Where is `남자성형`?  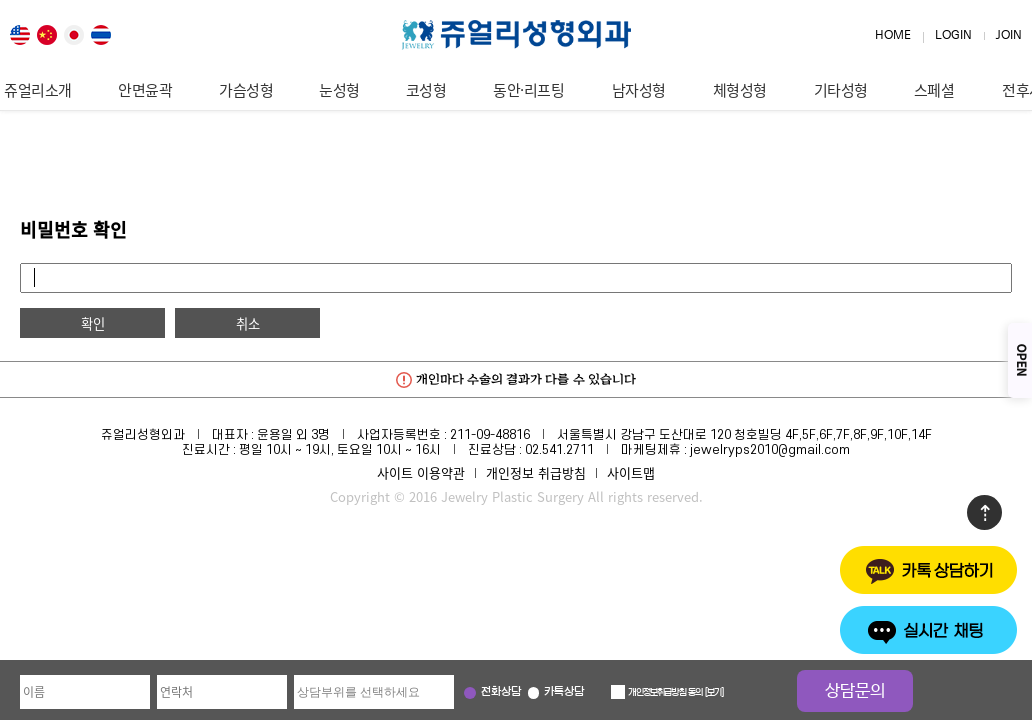
남자성형 is located at coordinates (639, 90).